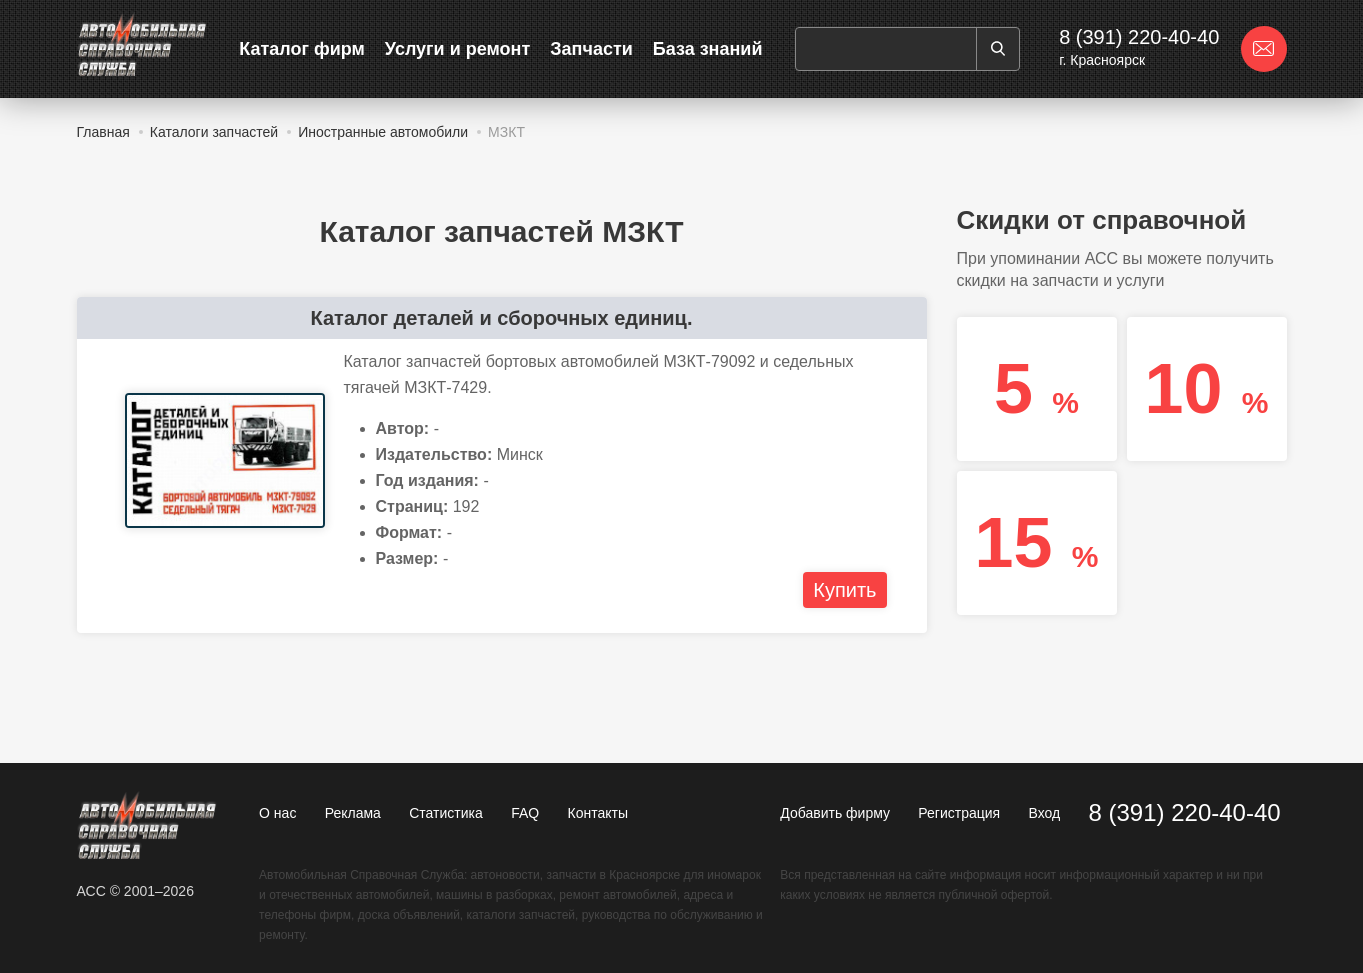 Image resolution: width=1363 pixels, height=973 pixels. What do you see at coordinates (959, 813) in the screenshot?
I see `Регистрация` at bounding box center [959, 813].